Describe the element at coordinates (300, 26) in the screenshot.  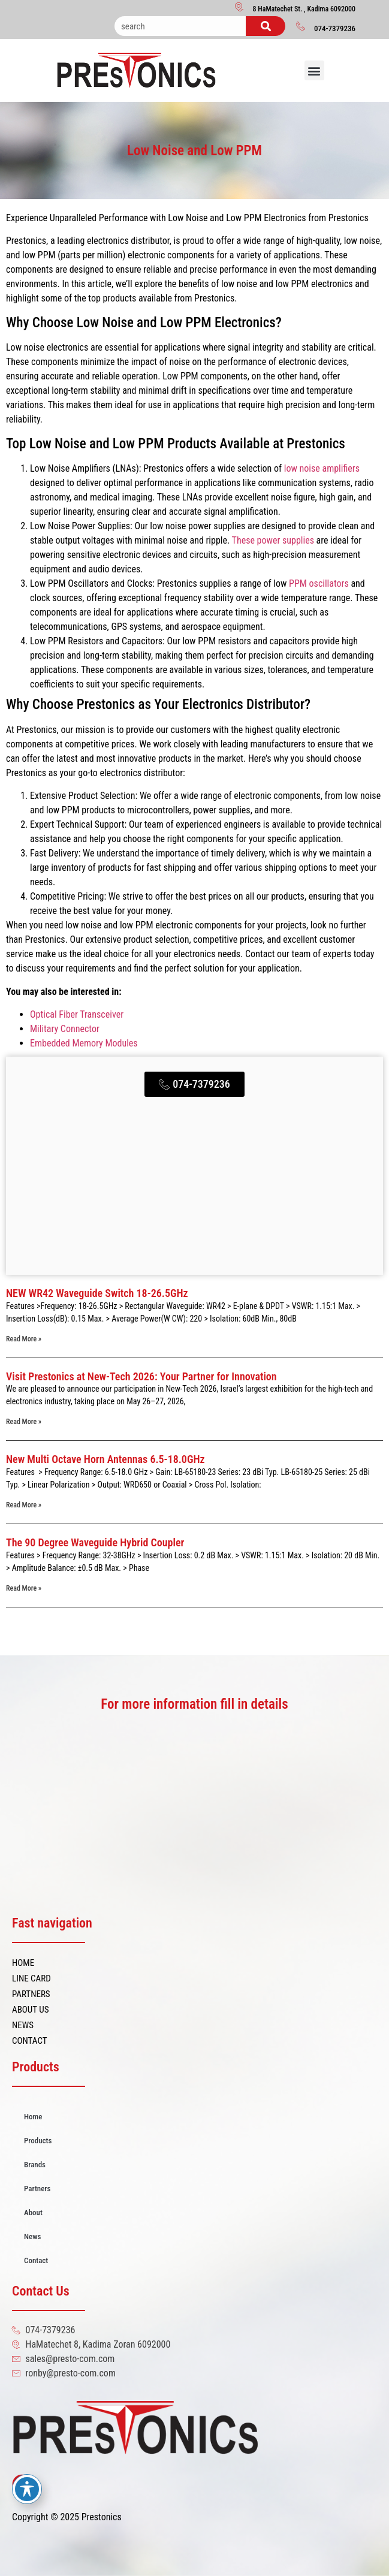
I see `[074-7379236]` at that location.